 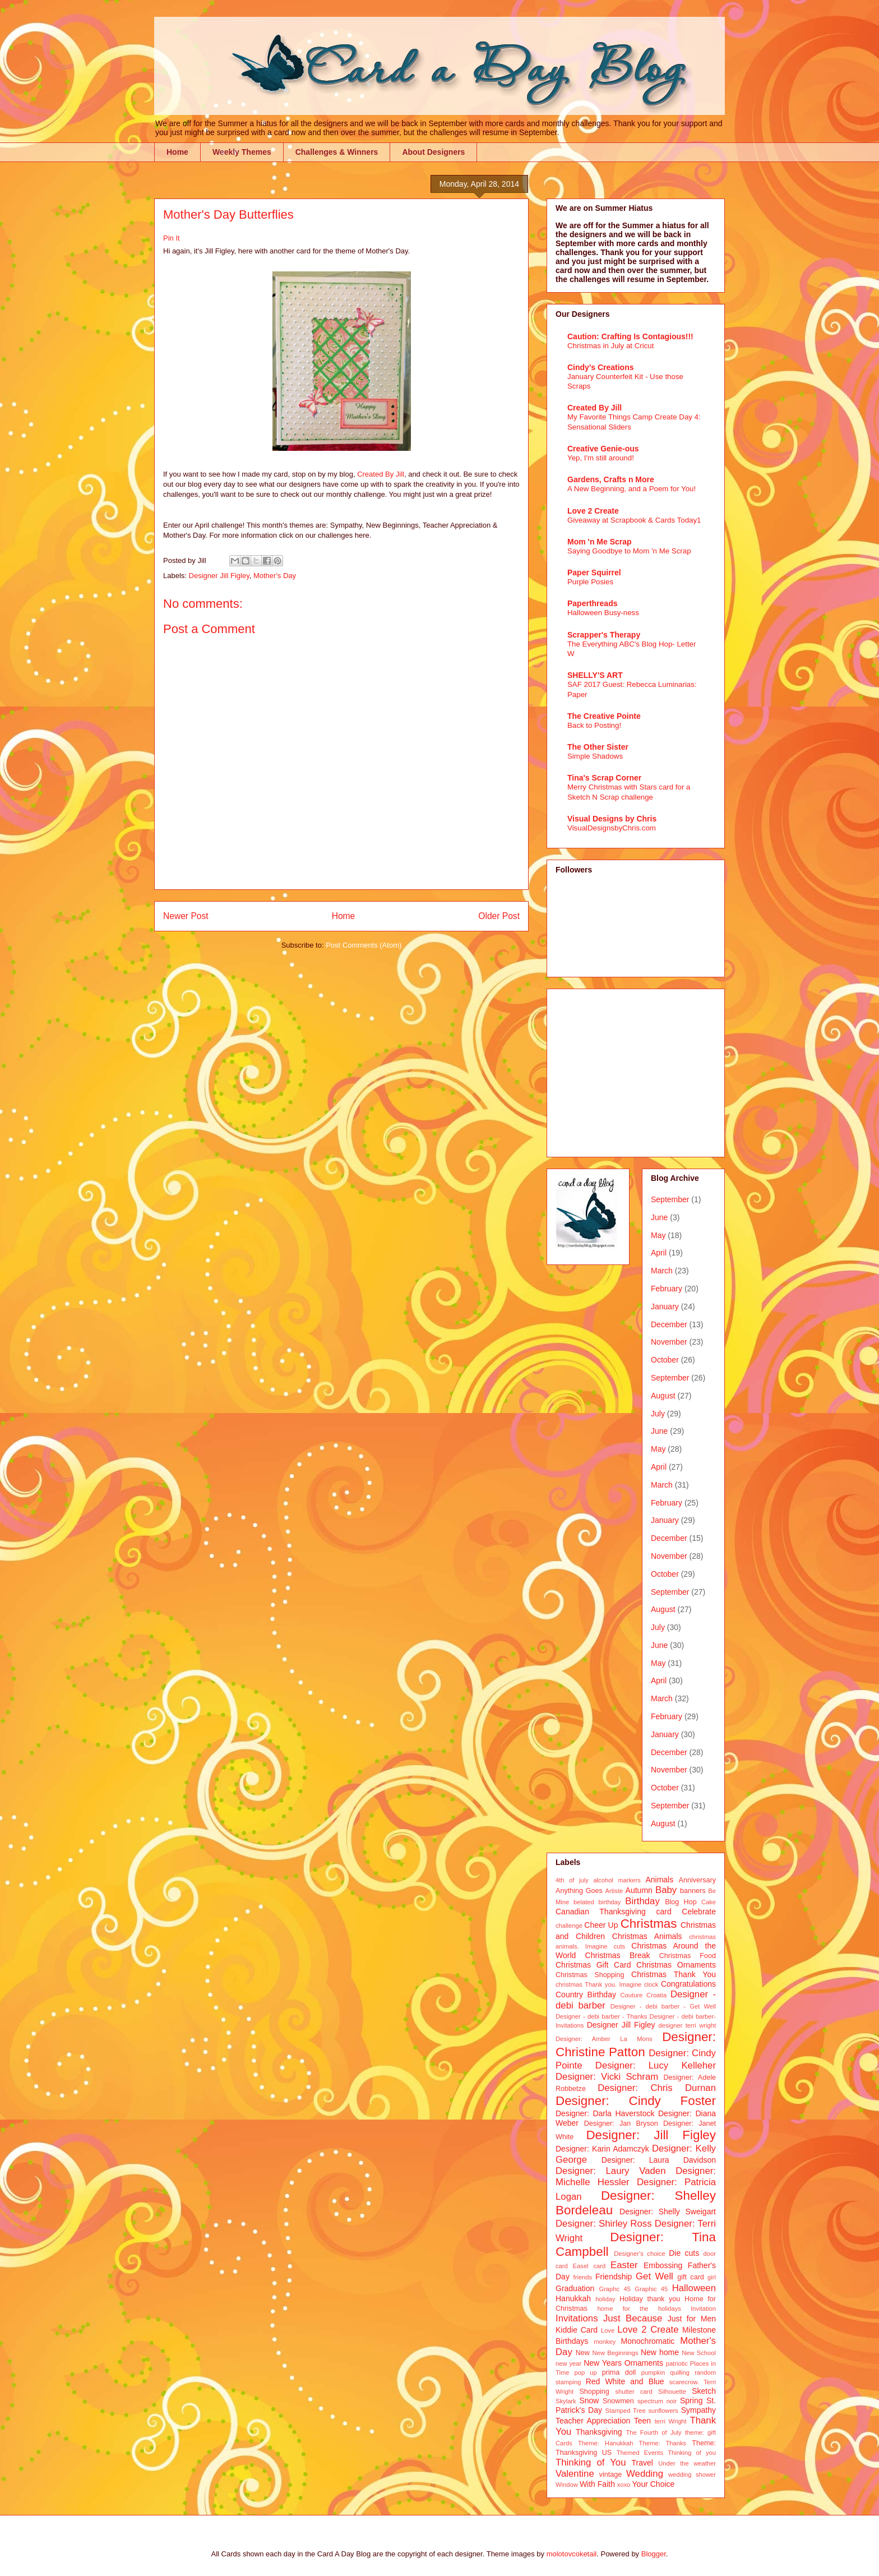 What do you see at coordinates (669, 1341) in the screenshot?
I see `November` at bounding box center [669, 1341].